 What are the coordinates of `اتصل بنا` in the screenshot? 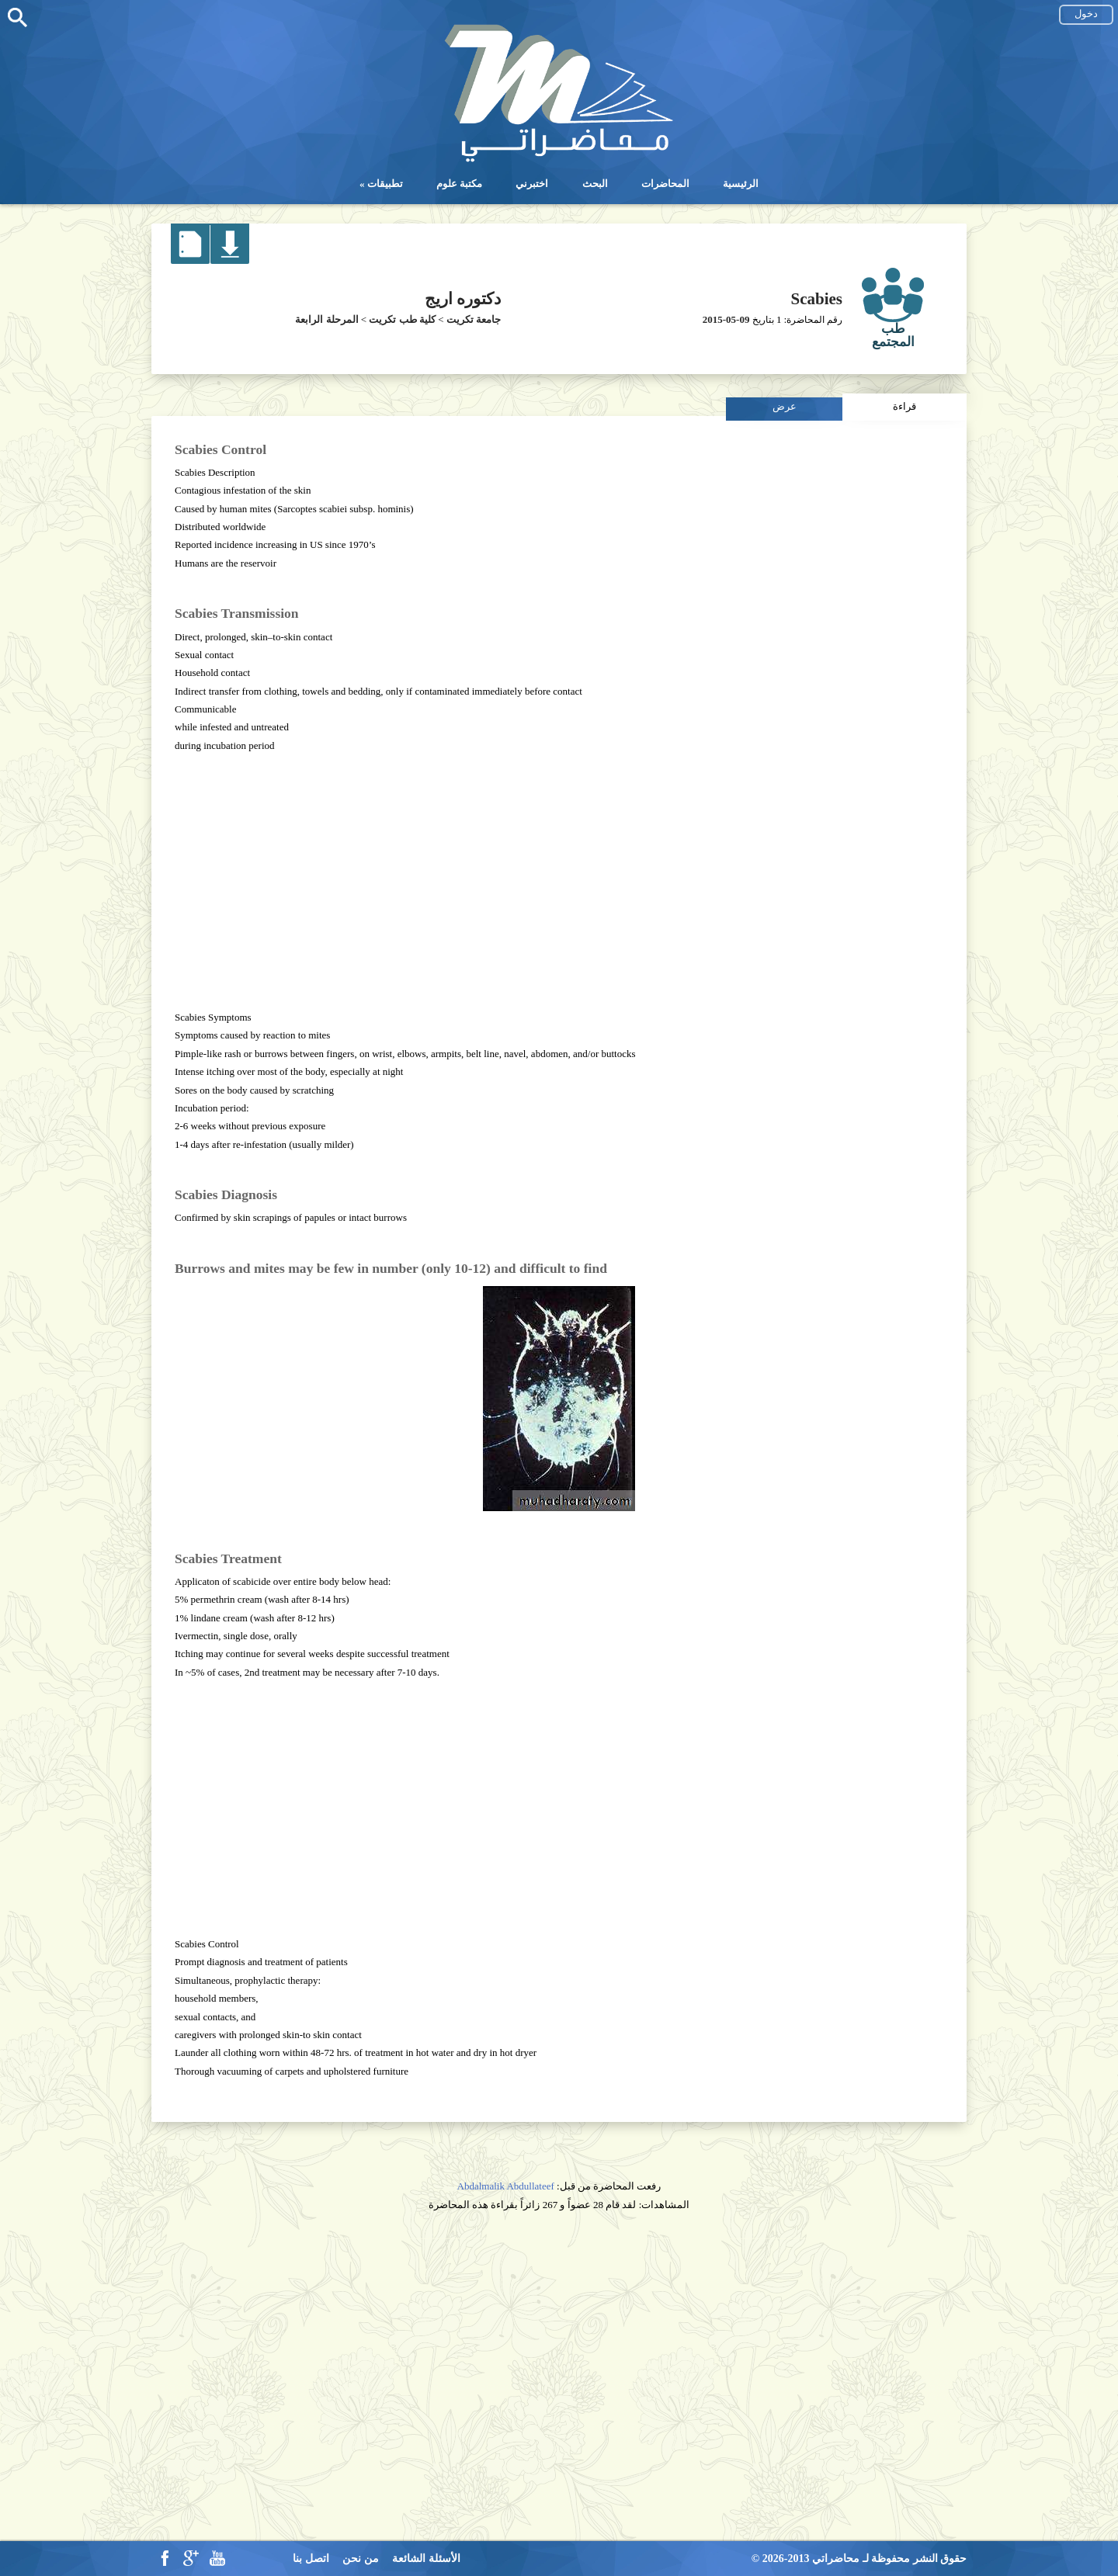 It's located at (311, 2558).